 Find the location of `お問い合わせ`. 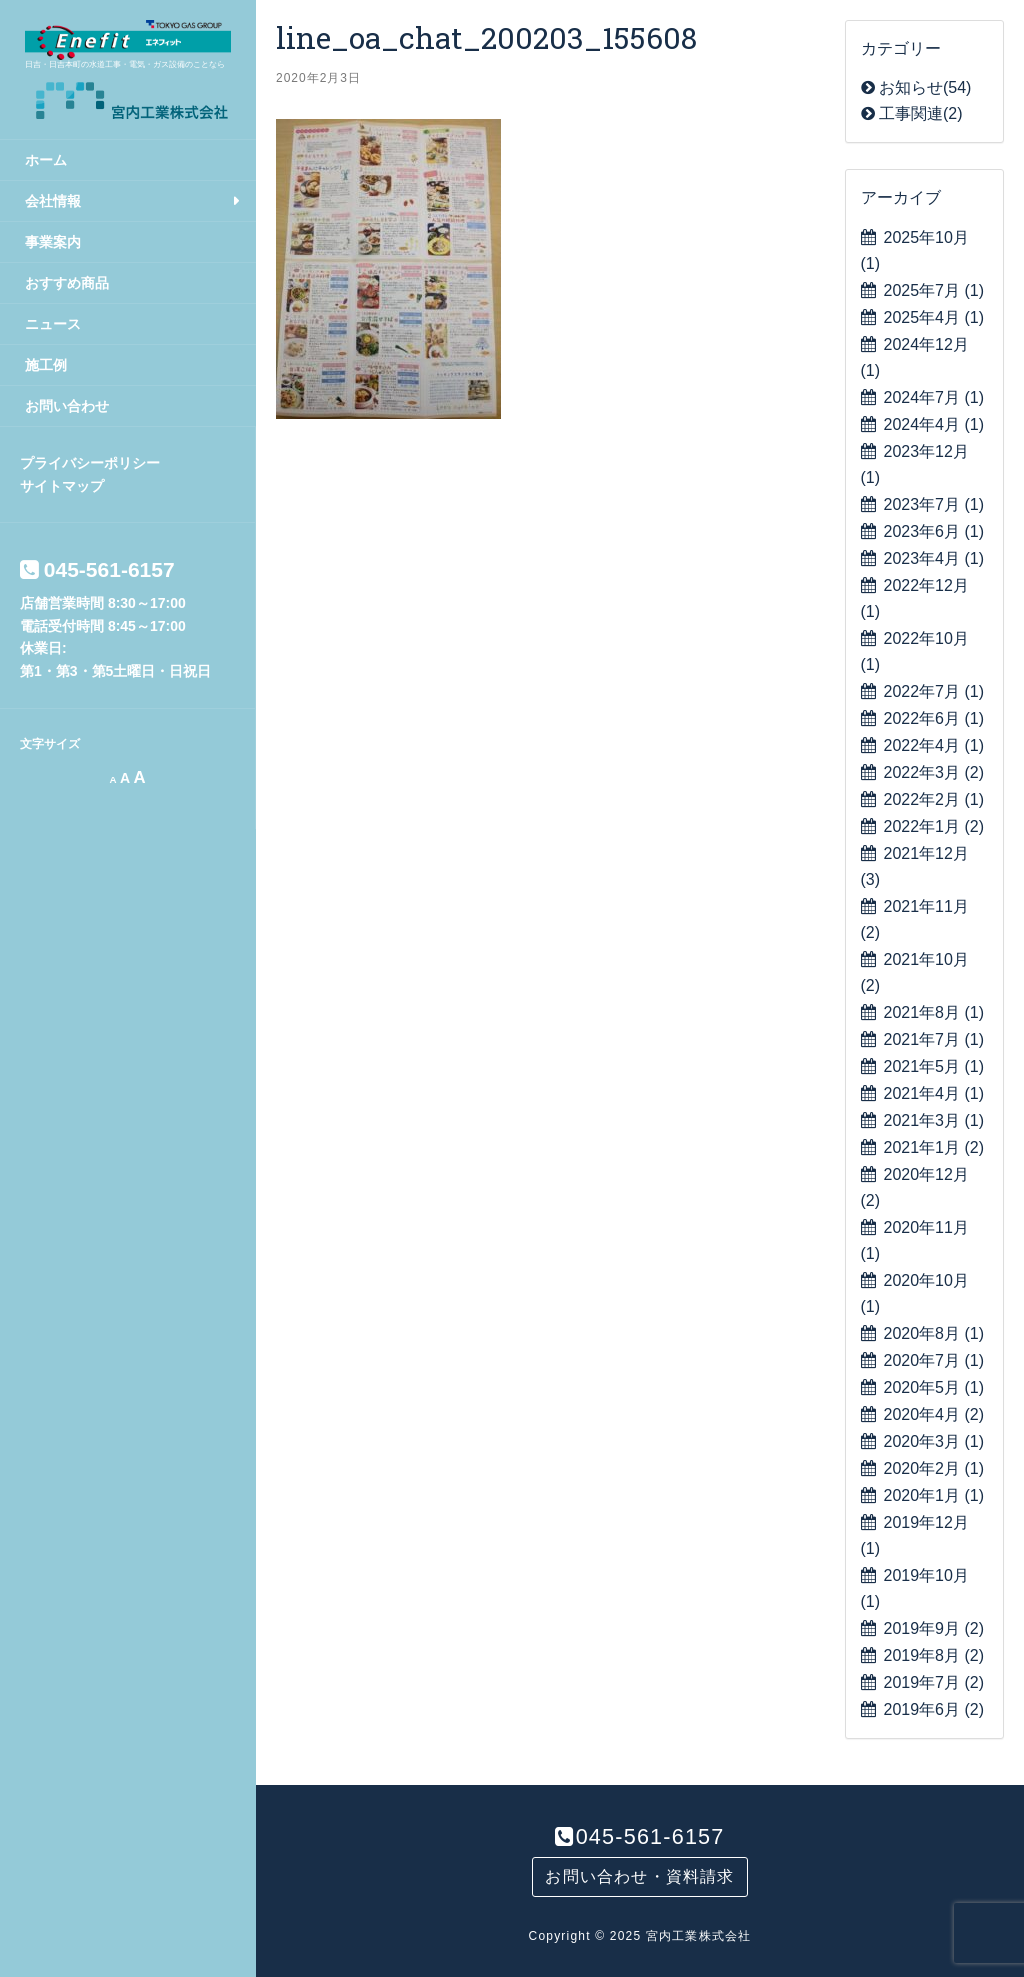

お問い合わせ is located at coordinates (67, 406).